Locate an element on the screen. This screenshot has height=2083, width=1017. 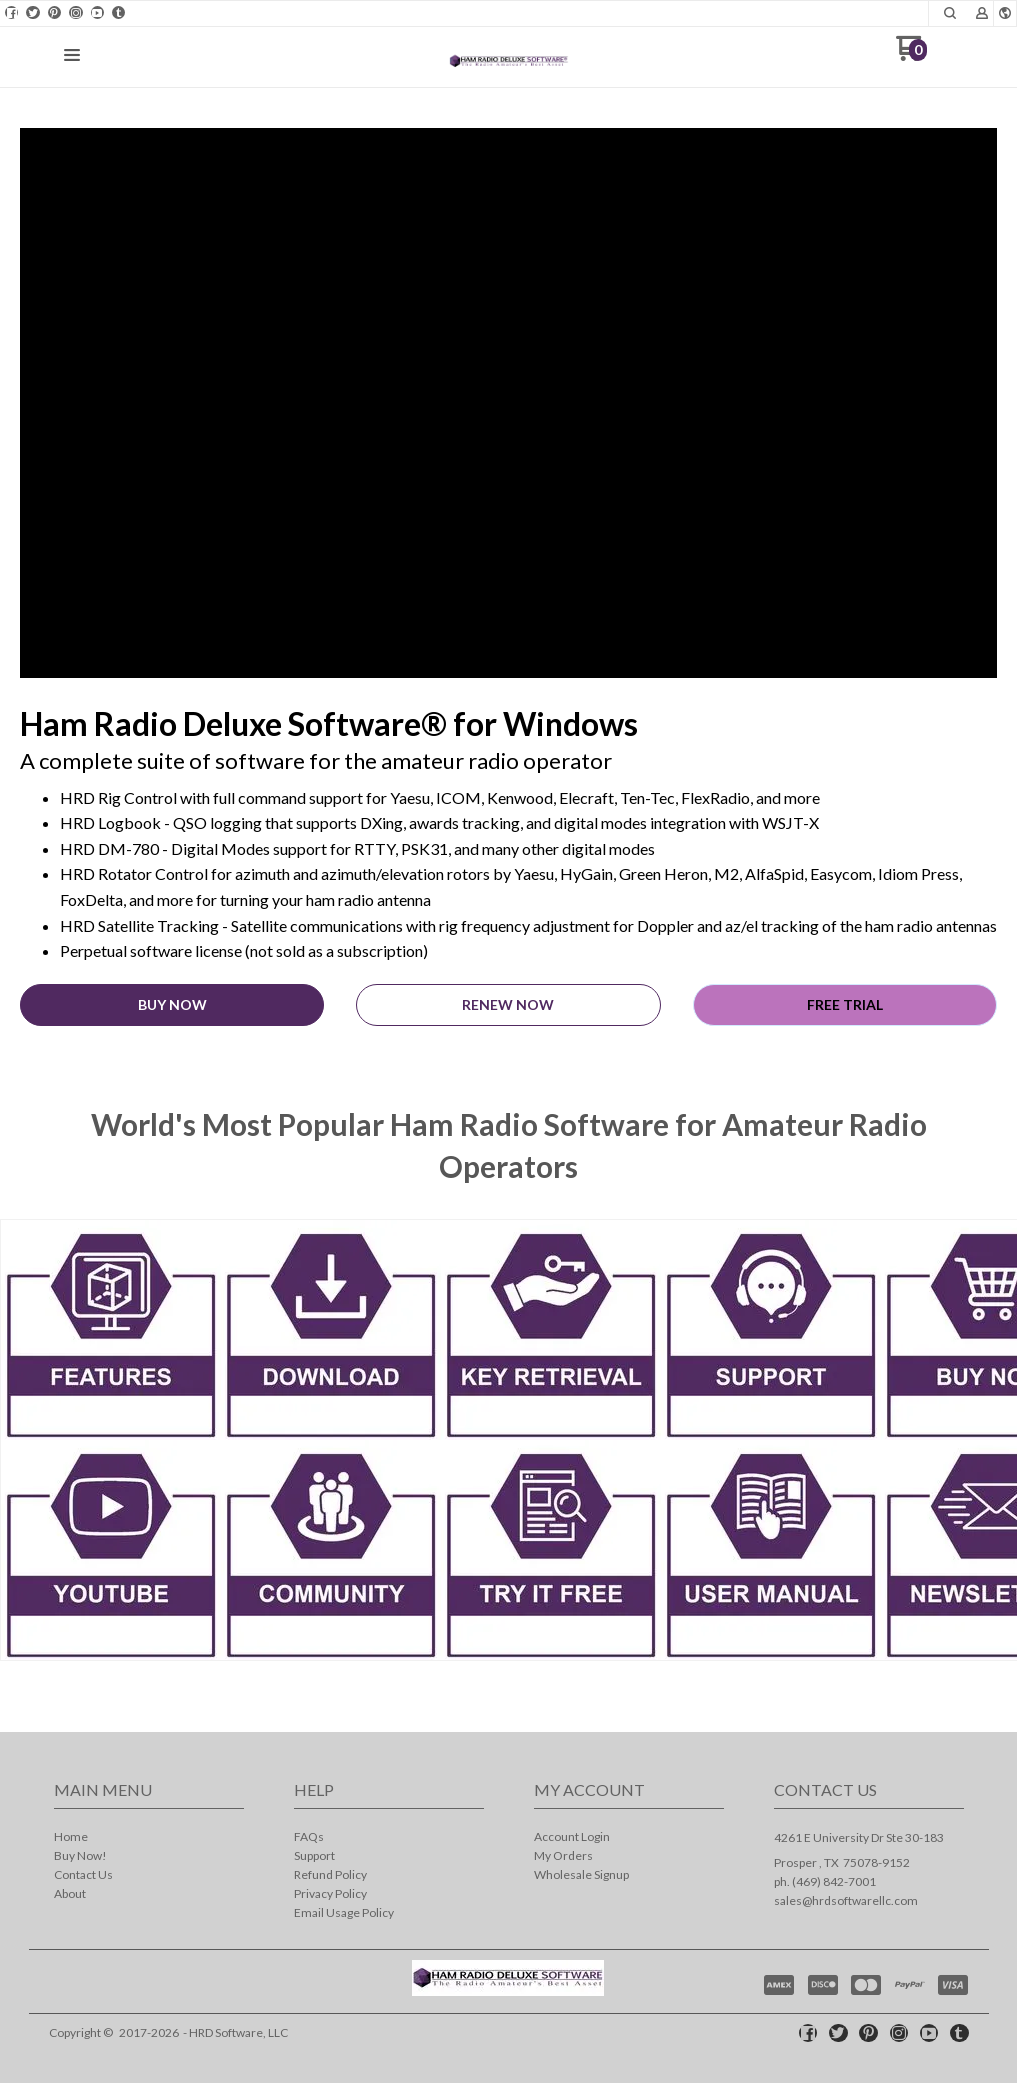
[Follow us on Tumblr] is located at coordinates (119, 13).